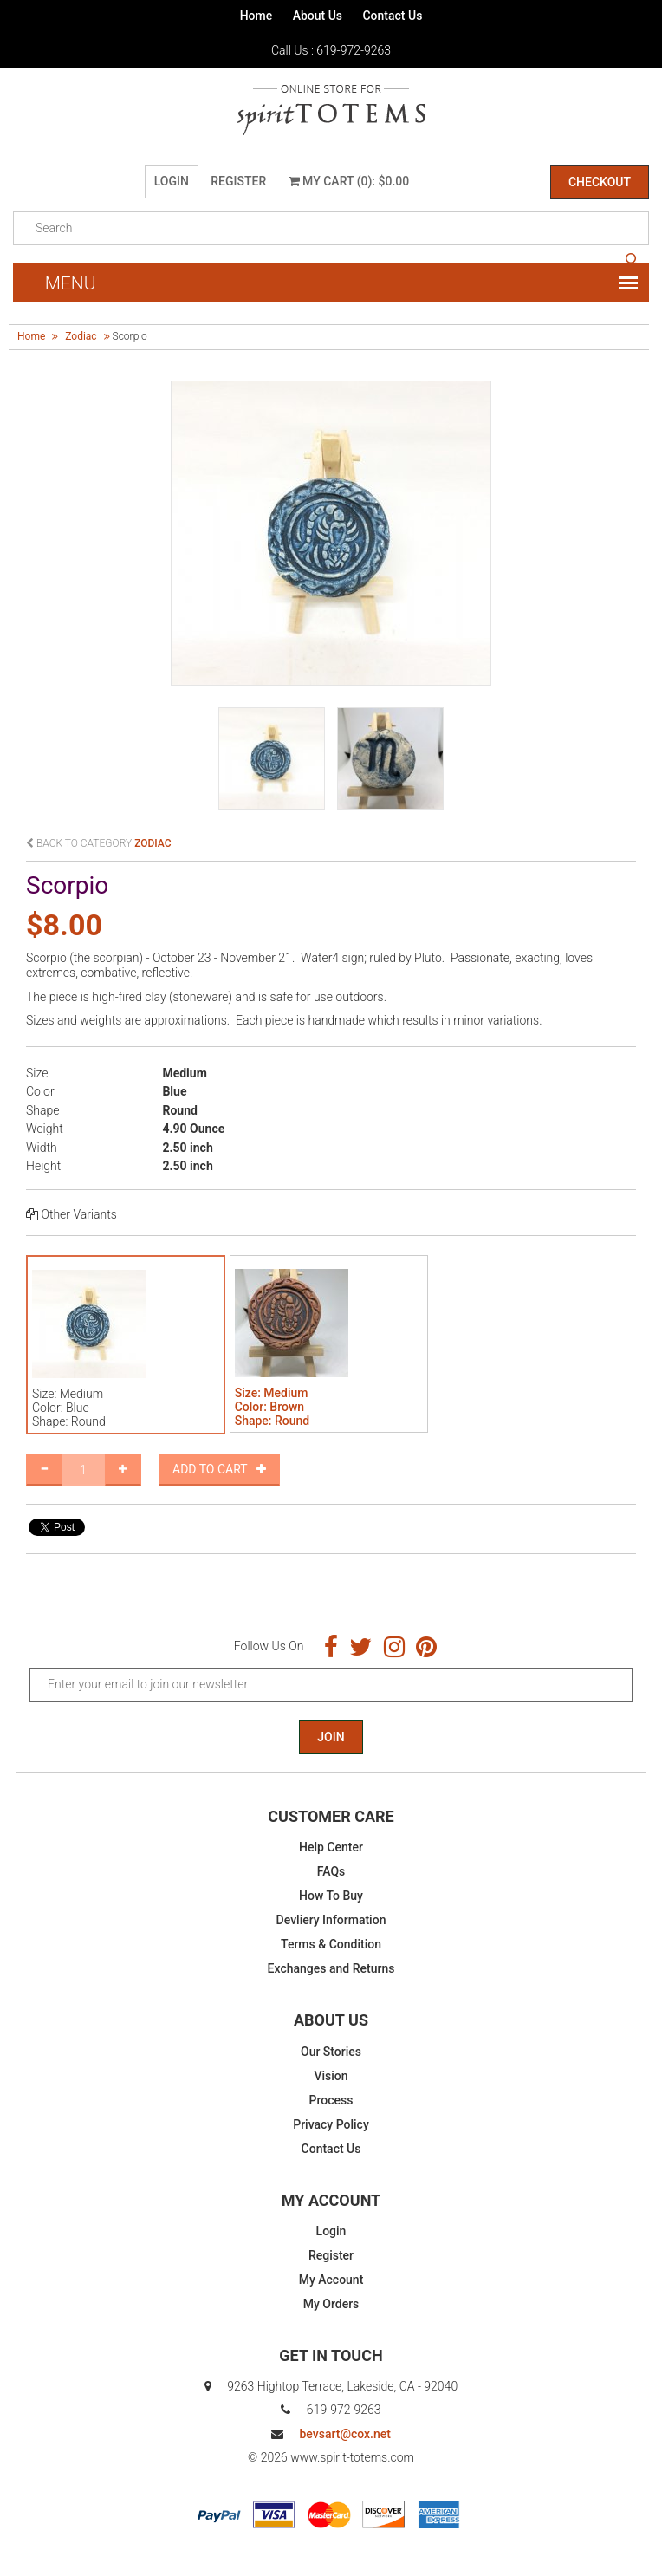 The image size is (662, 2576). What do you see at coordinates (331, 2052) in the screenshot?
I see `Our Stories` at bounding box center [331, 2052].